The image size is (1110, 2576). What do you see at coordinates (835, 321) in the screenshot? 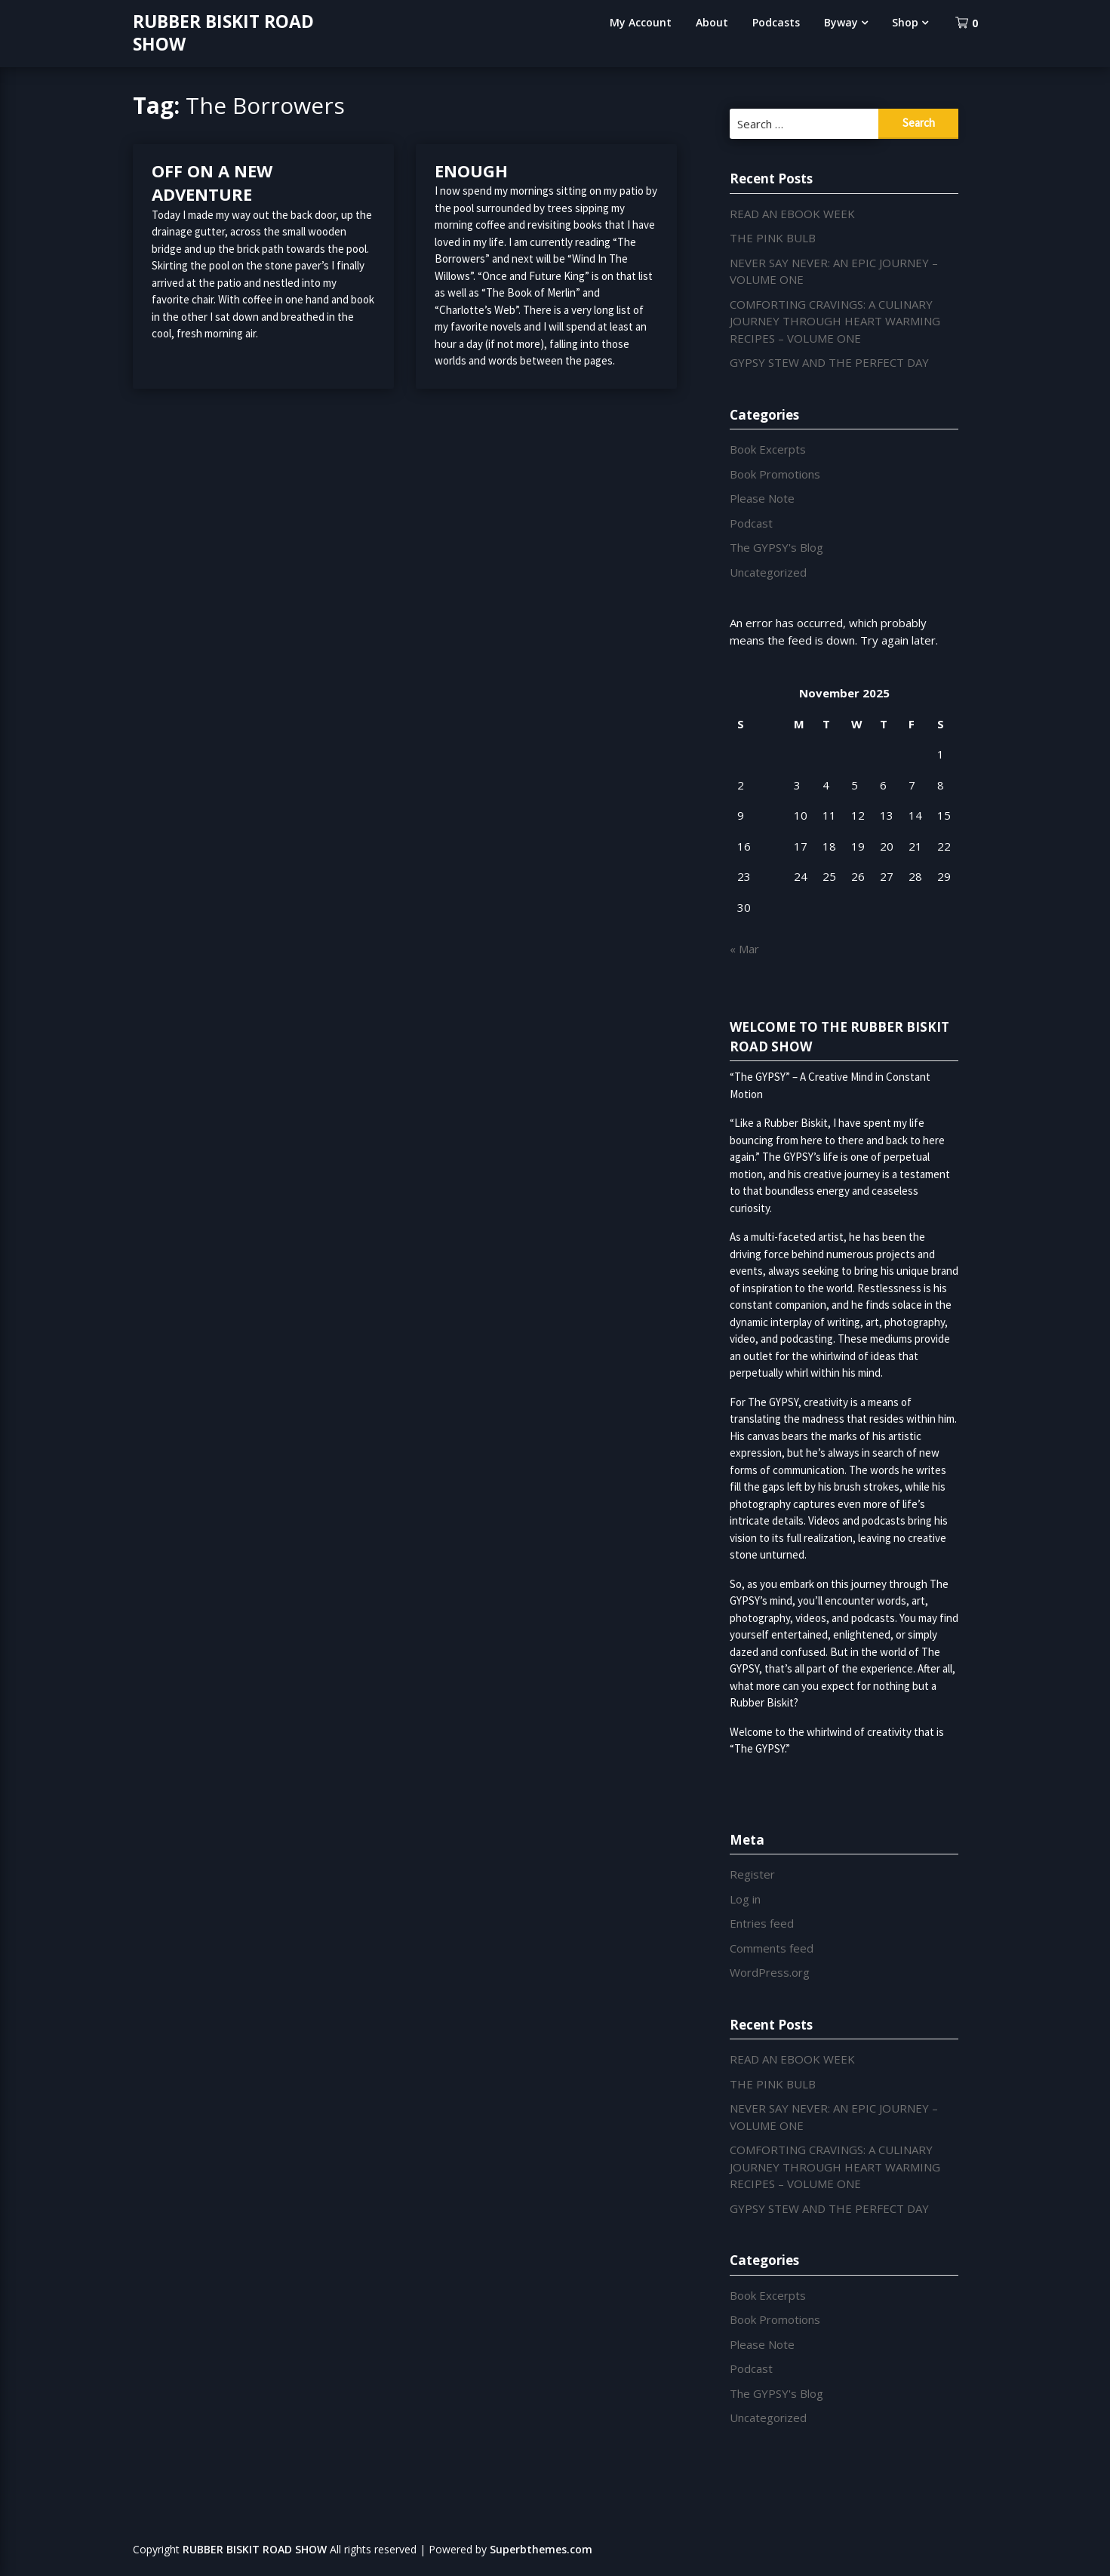
I see `COMFORTING CRAVINGS: A CULINARY JOURNEY THROUGH HEART WARMING RECIPES – VOLUME ONE` at bounding box center [835, 321].